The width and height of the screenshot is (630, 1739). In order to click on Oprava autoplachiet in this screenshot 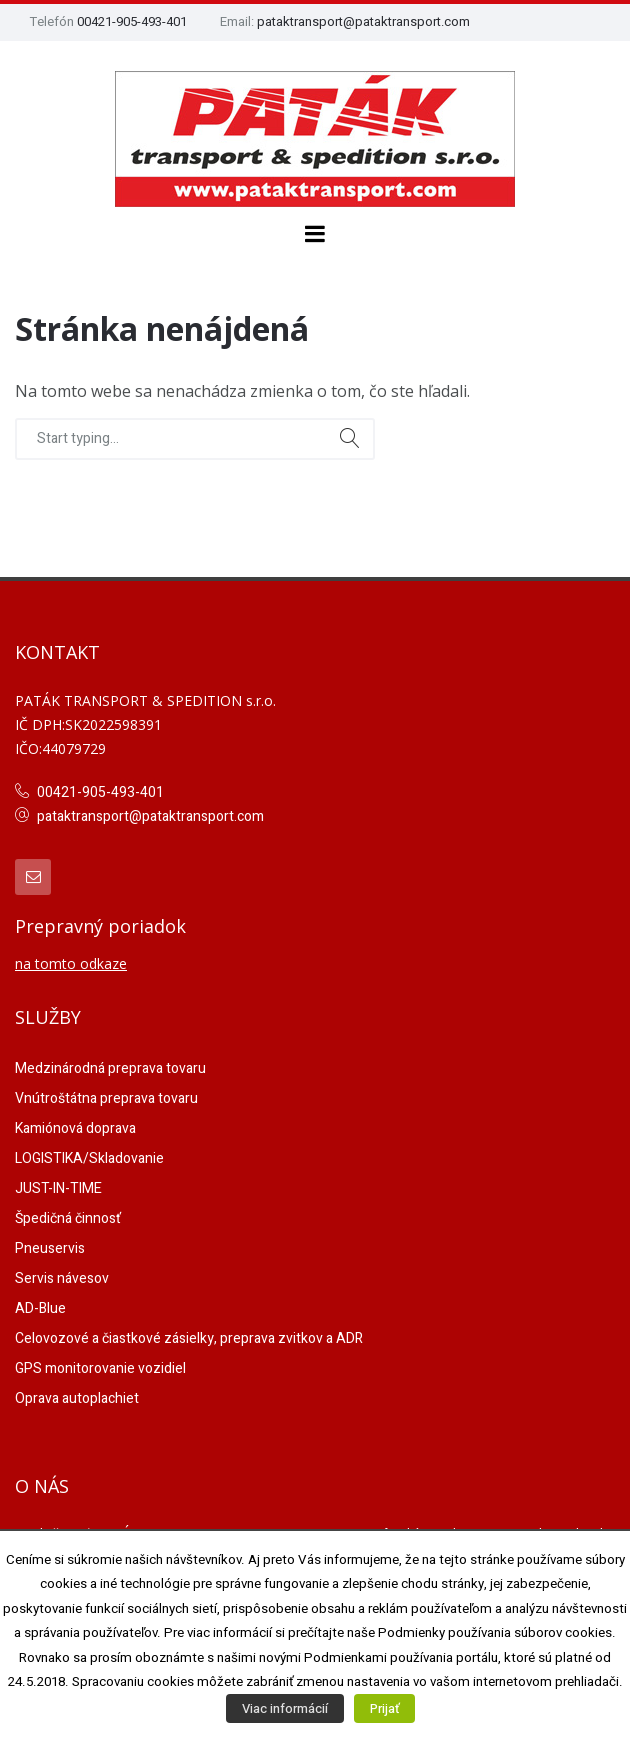, I will do `click(77, 1398)`.